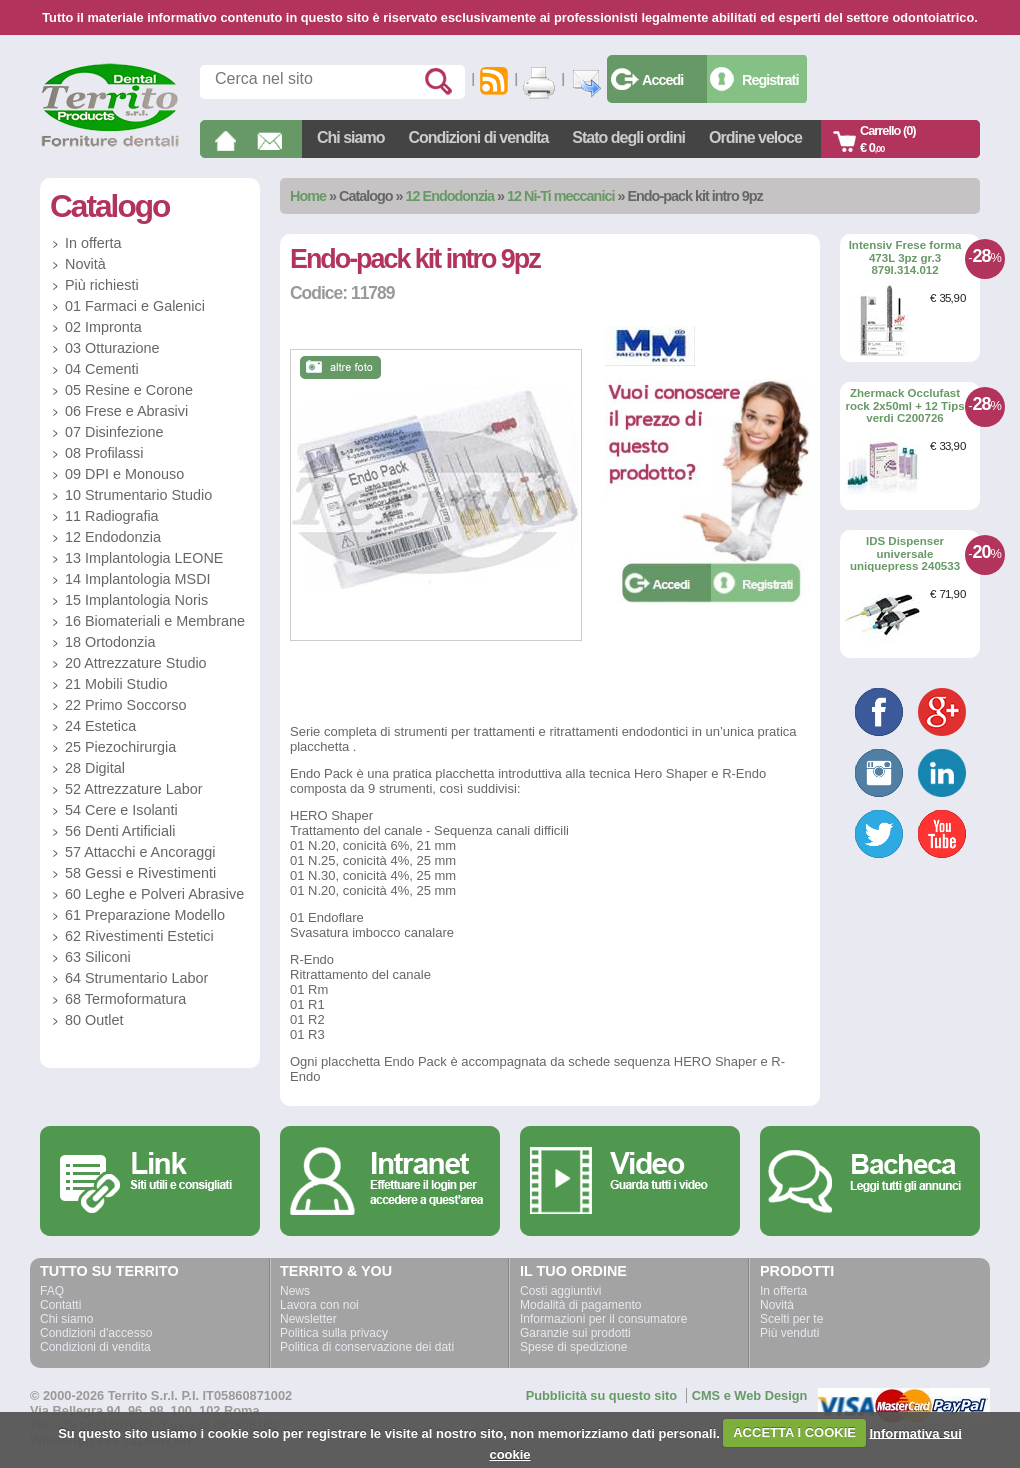 This screenshot has width=1020, height=1468. Describe the element at coordinates (138, 579) in the screenshot. I see `14 Implantologia MSDI` at that location.